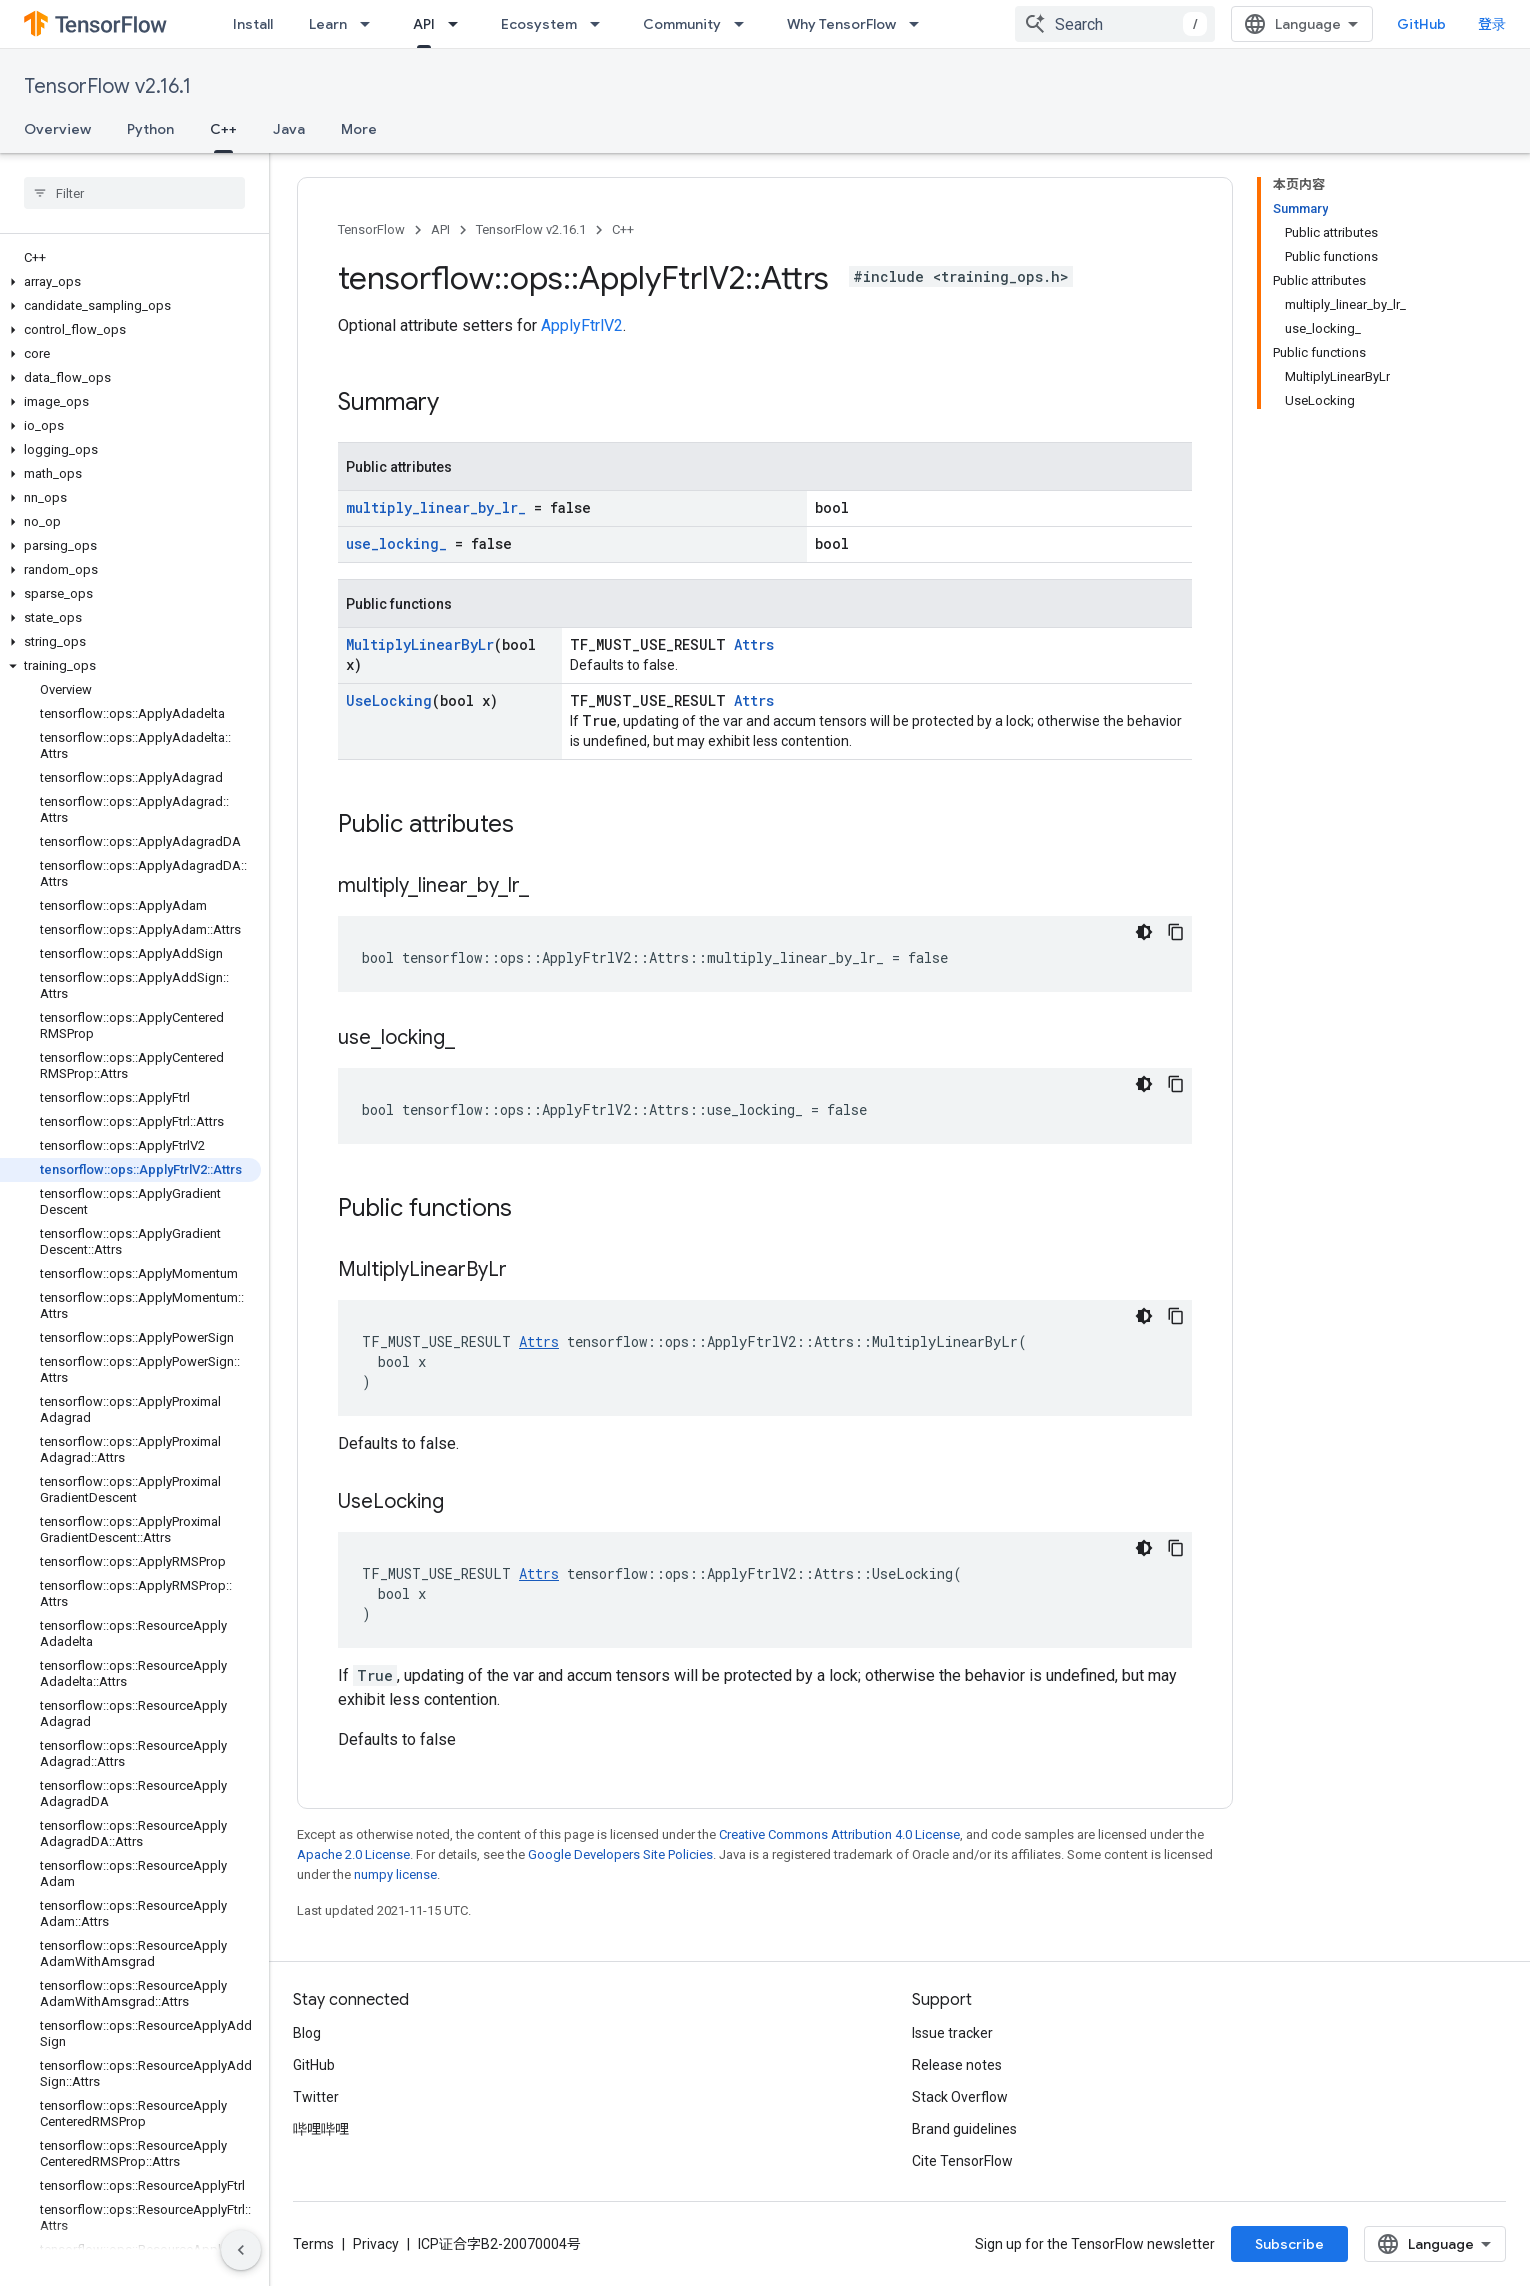 This screenshot has height=2286, width=1530. I want to click on Ecosystem, so click(539, 24).